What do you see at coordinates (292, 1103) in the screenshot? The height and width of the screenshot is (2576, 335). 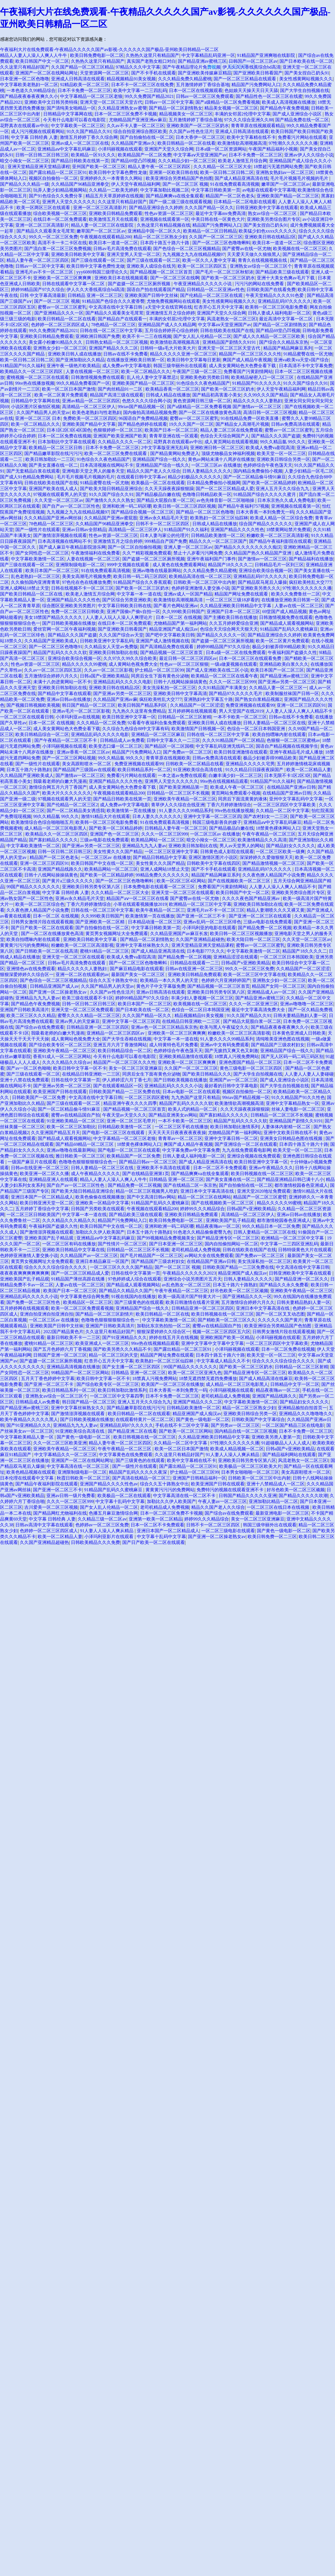 I see `亚洲中文字幕精品熟女一区` at bounding box center [292, 1103].